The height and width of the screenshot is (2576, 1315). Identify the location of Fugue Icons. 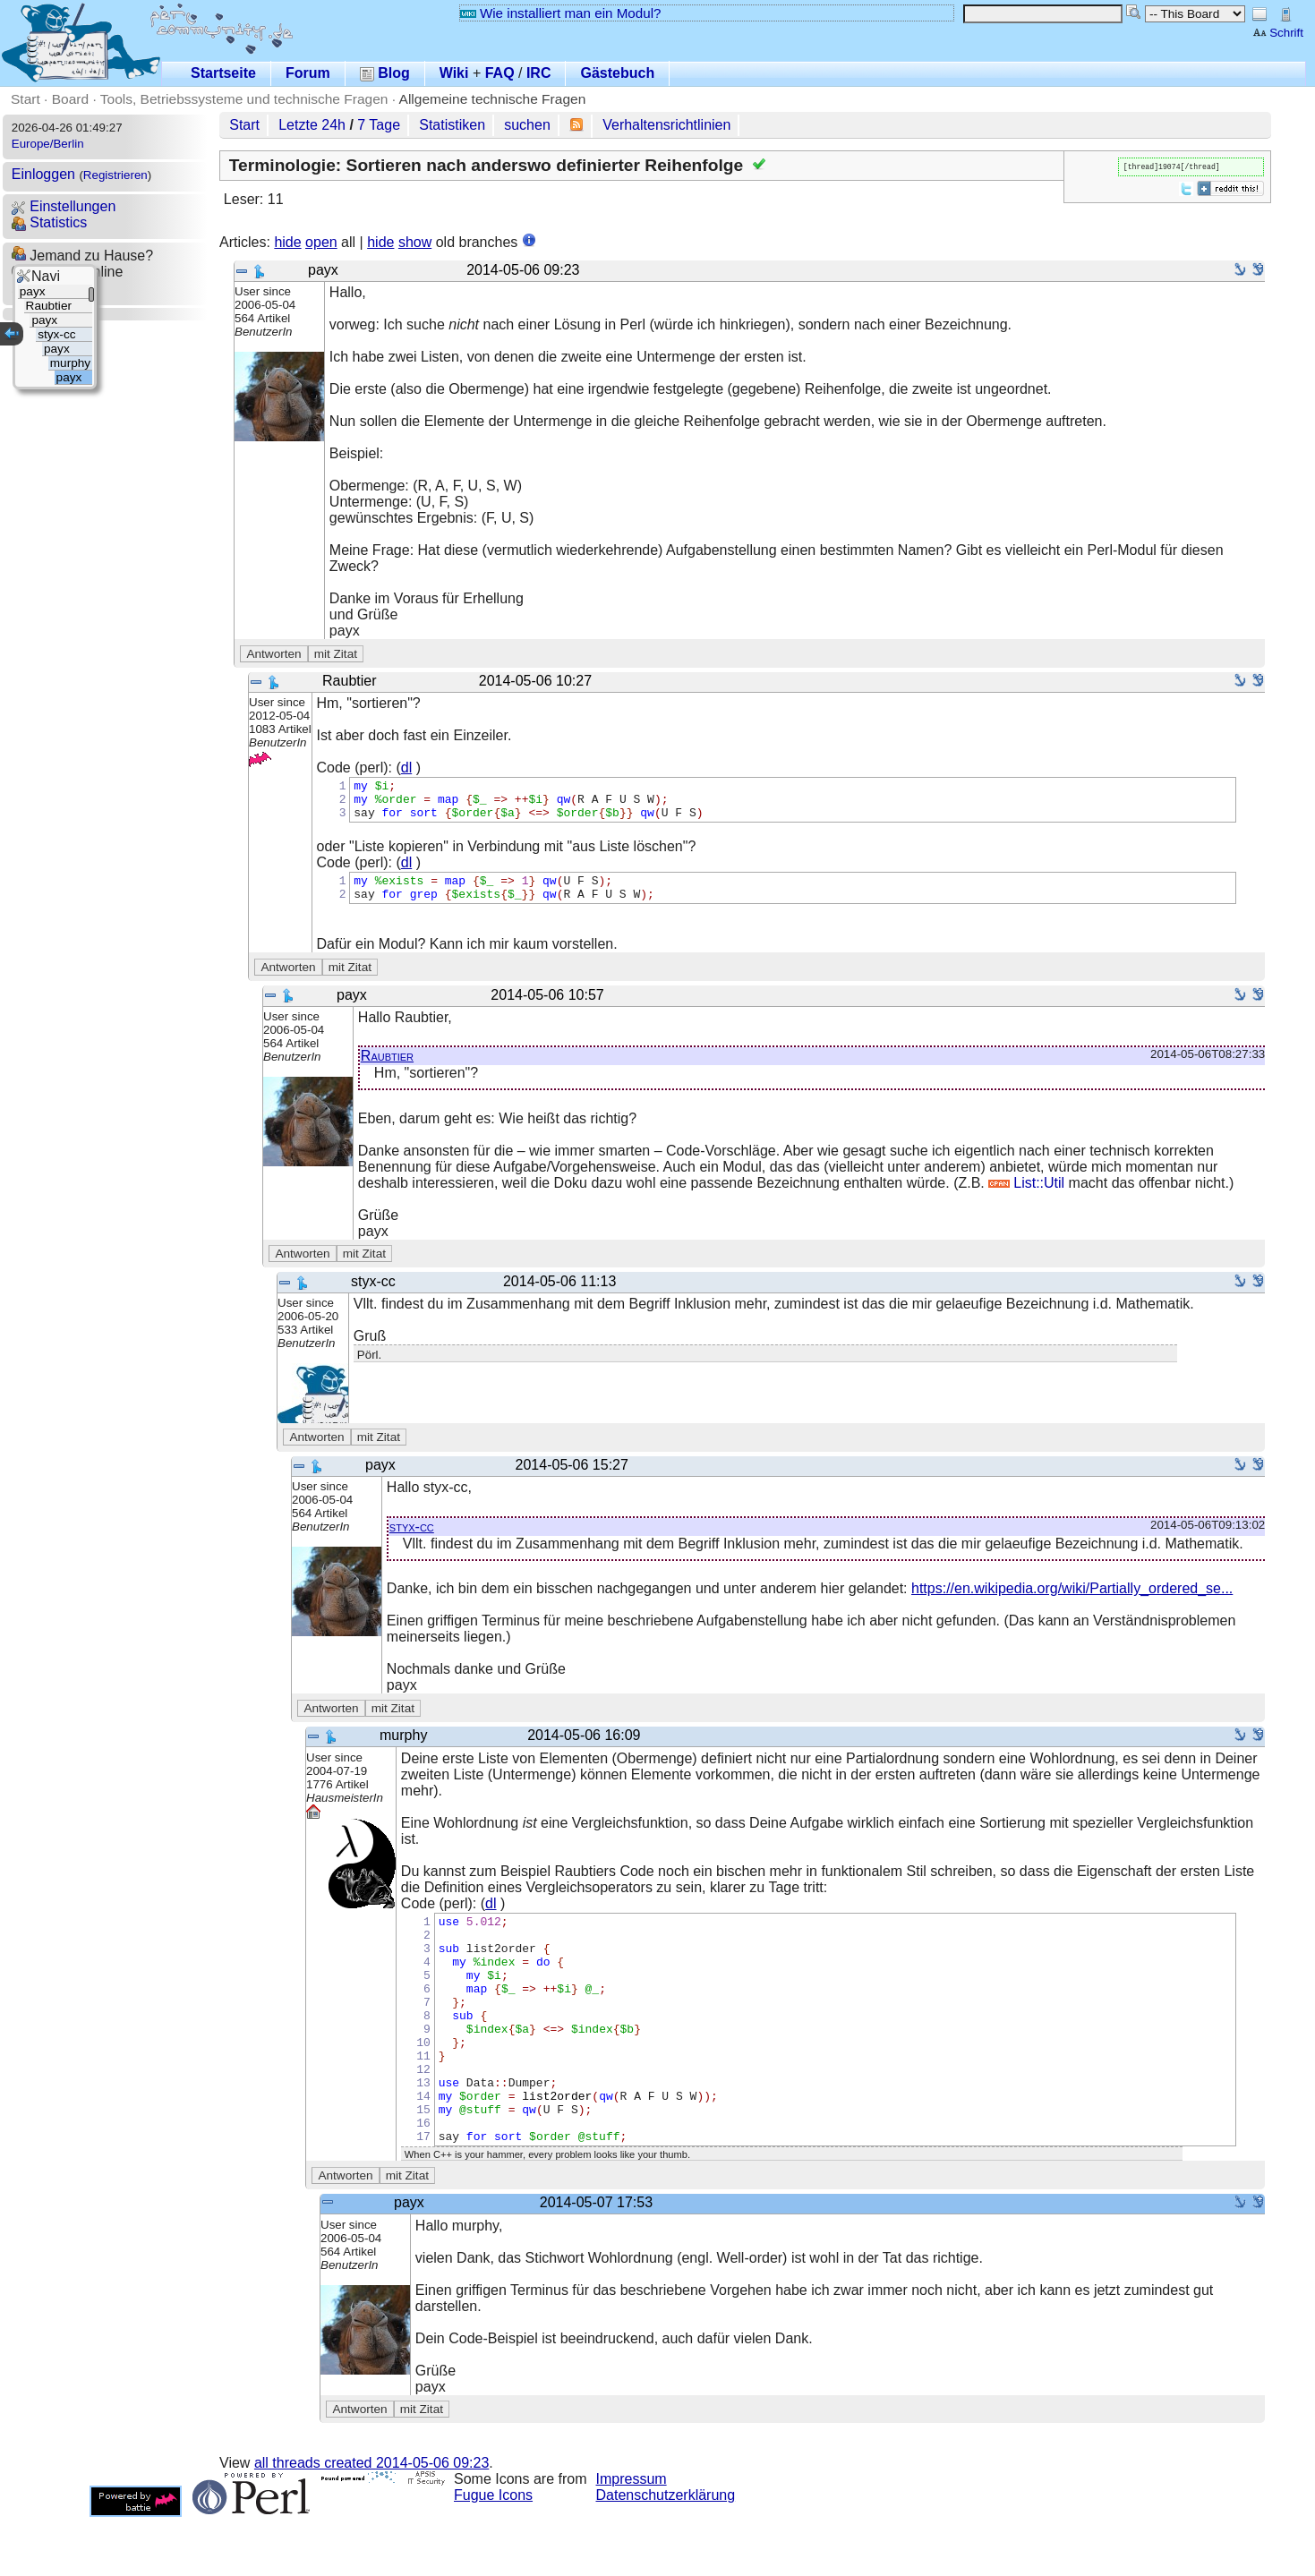
(493, 2554).